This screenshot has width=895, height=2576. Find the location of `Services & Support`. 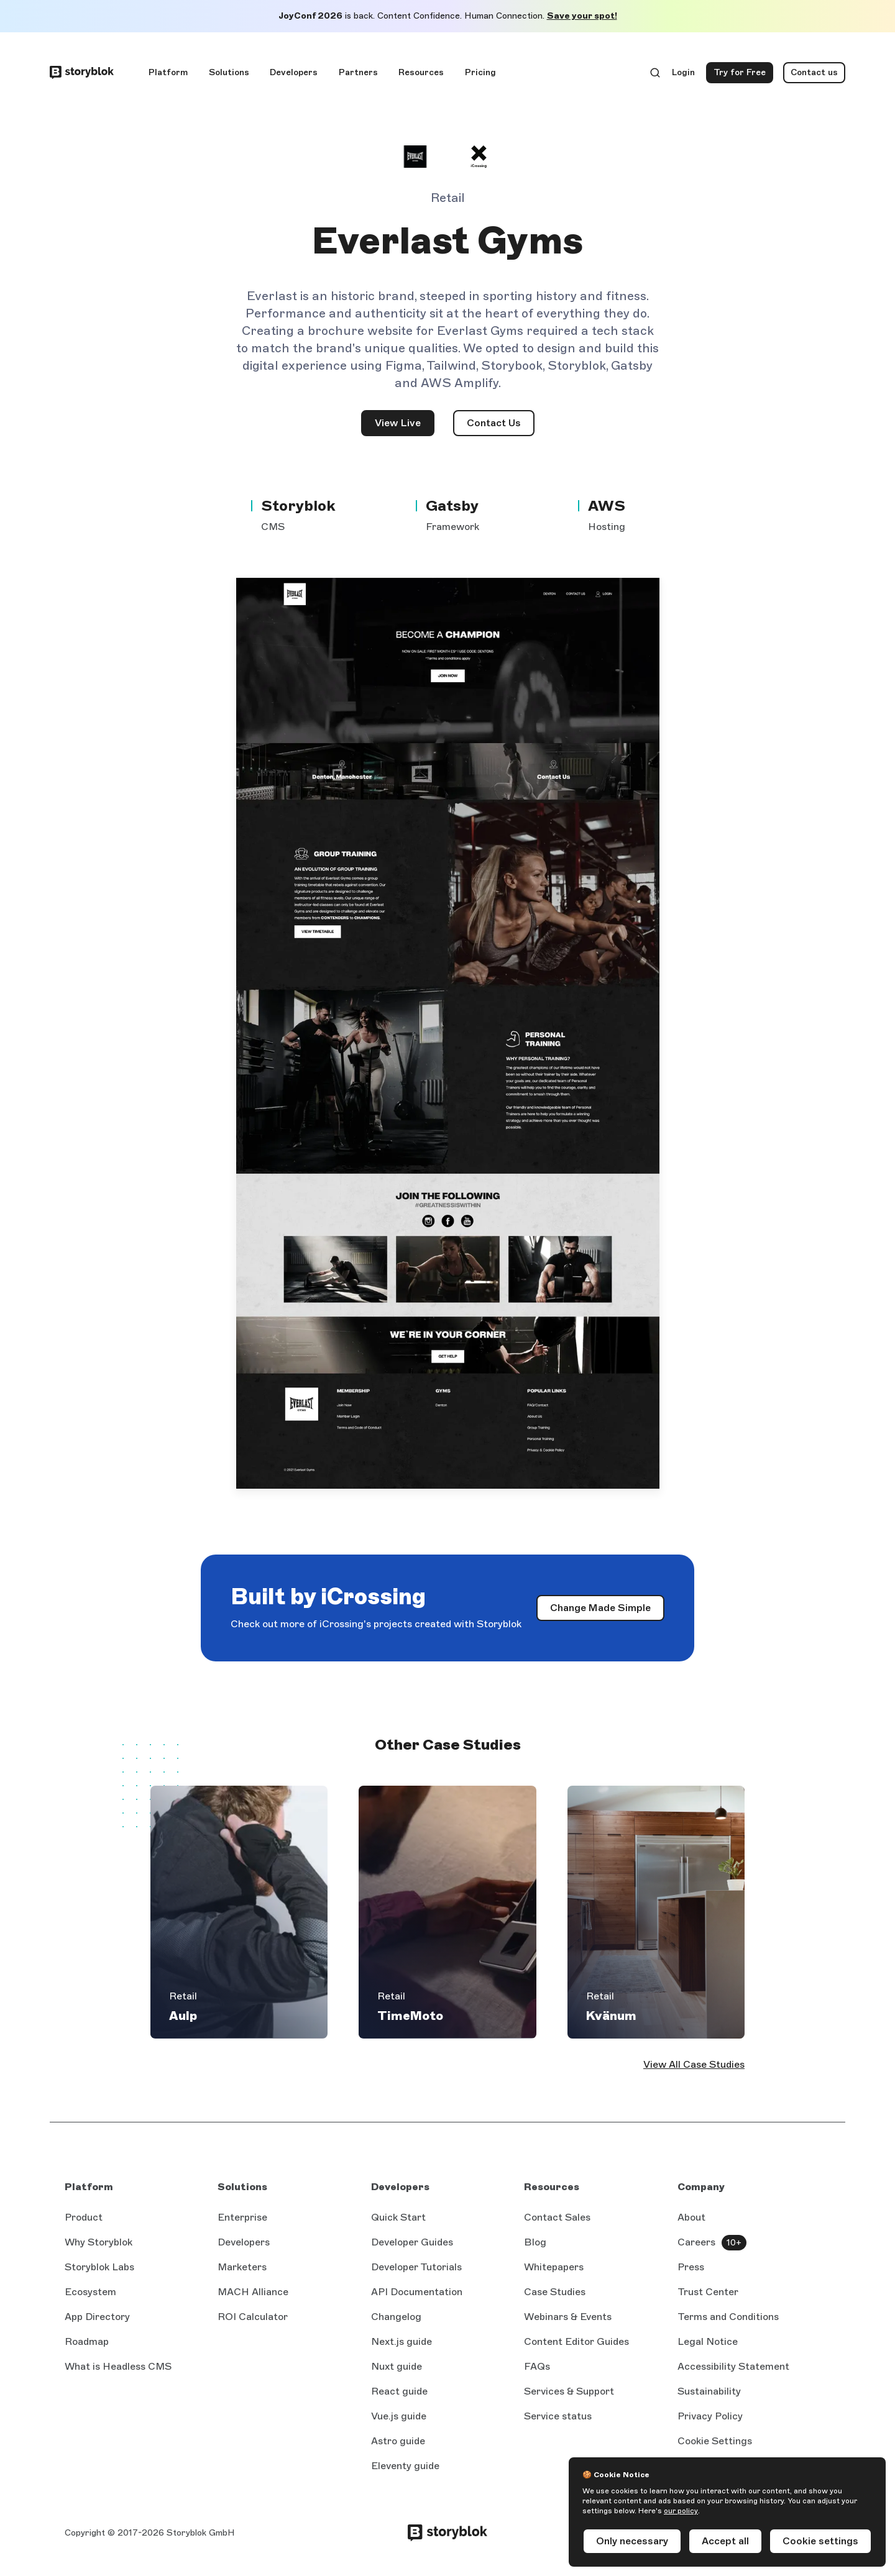

Services & Support is located at coordinates (569, 2391).